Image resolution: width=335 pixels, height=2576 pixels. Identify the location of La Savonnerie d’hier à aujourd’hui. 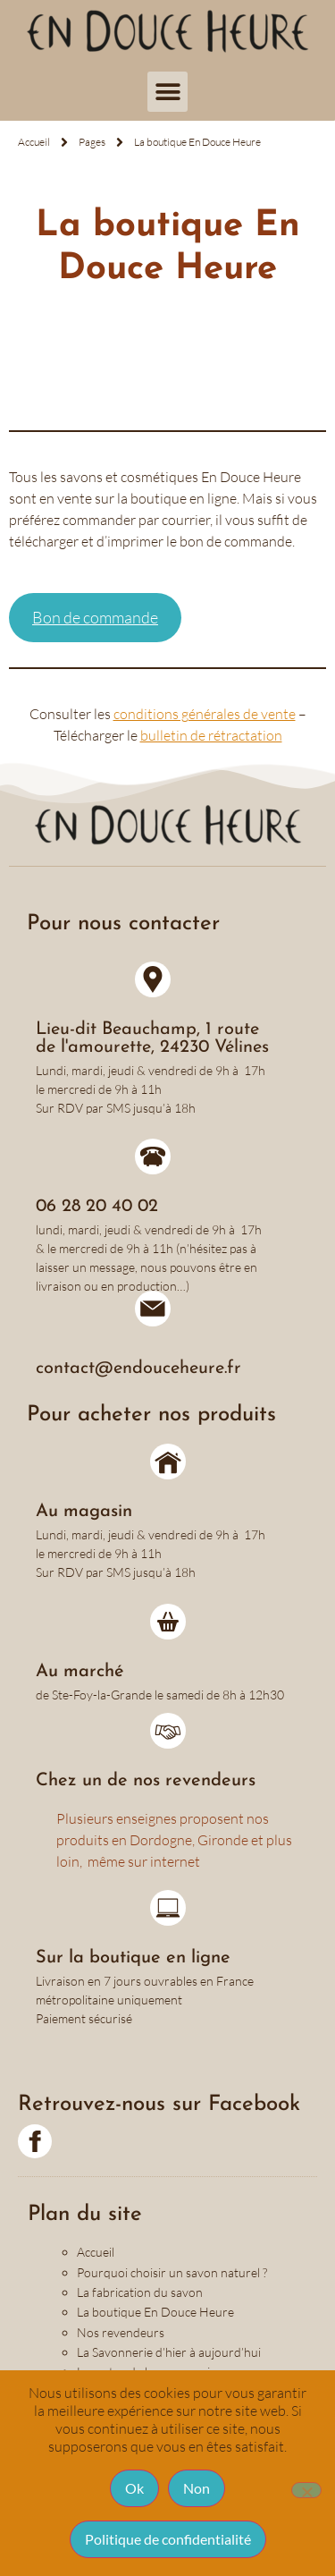
(169, 2352).